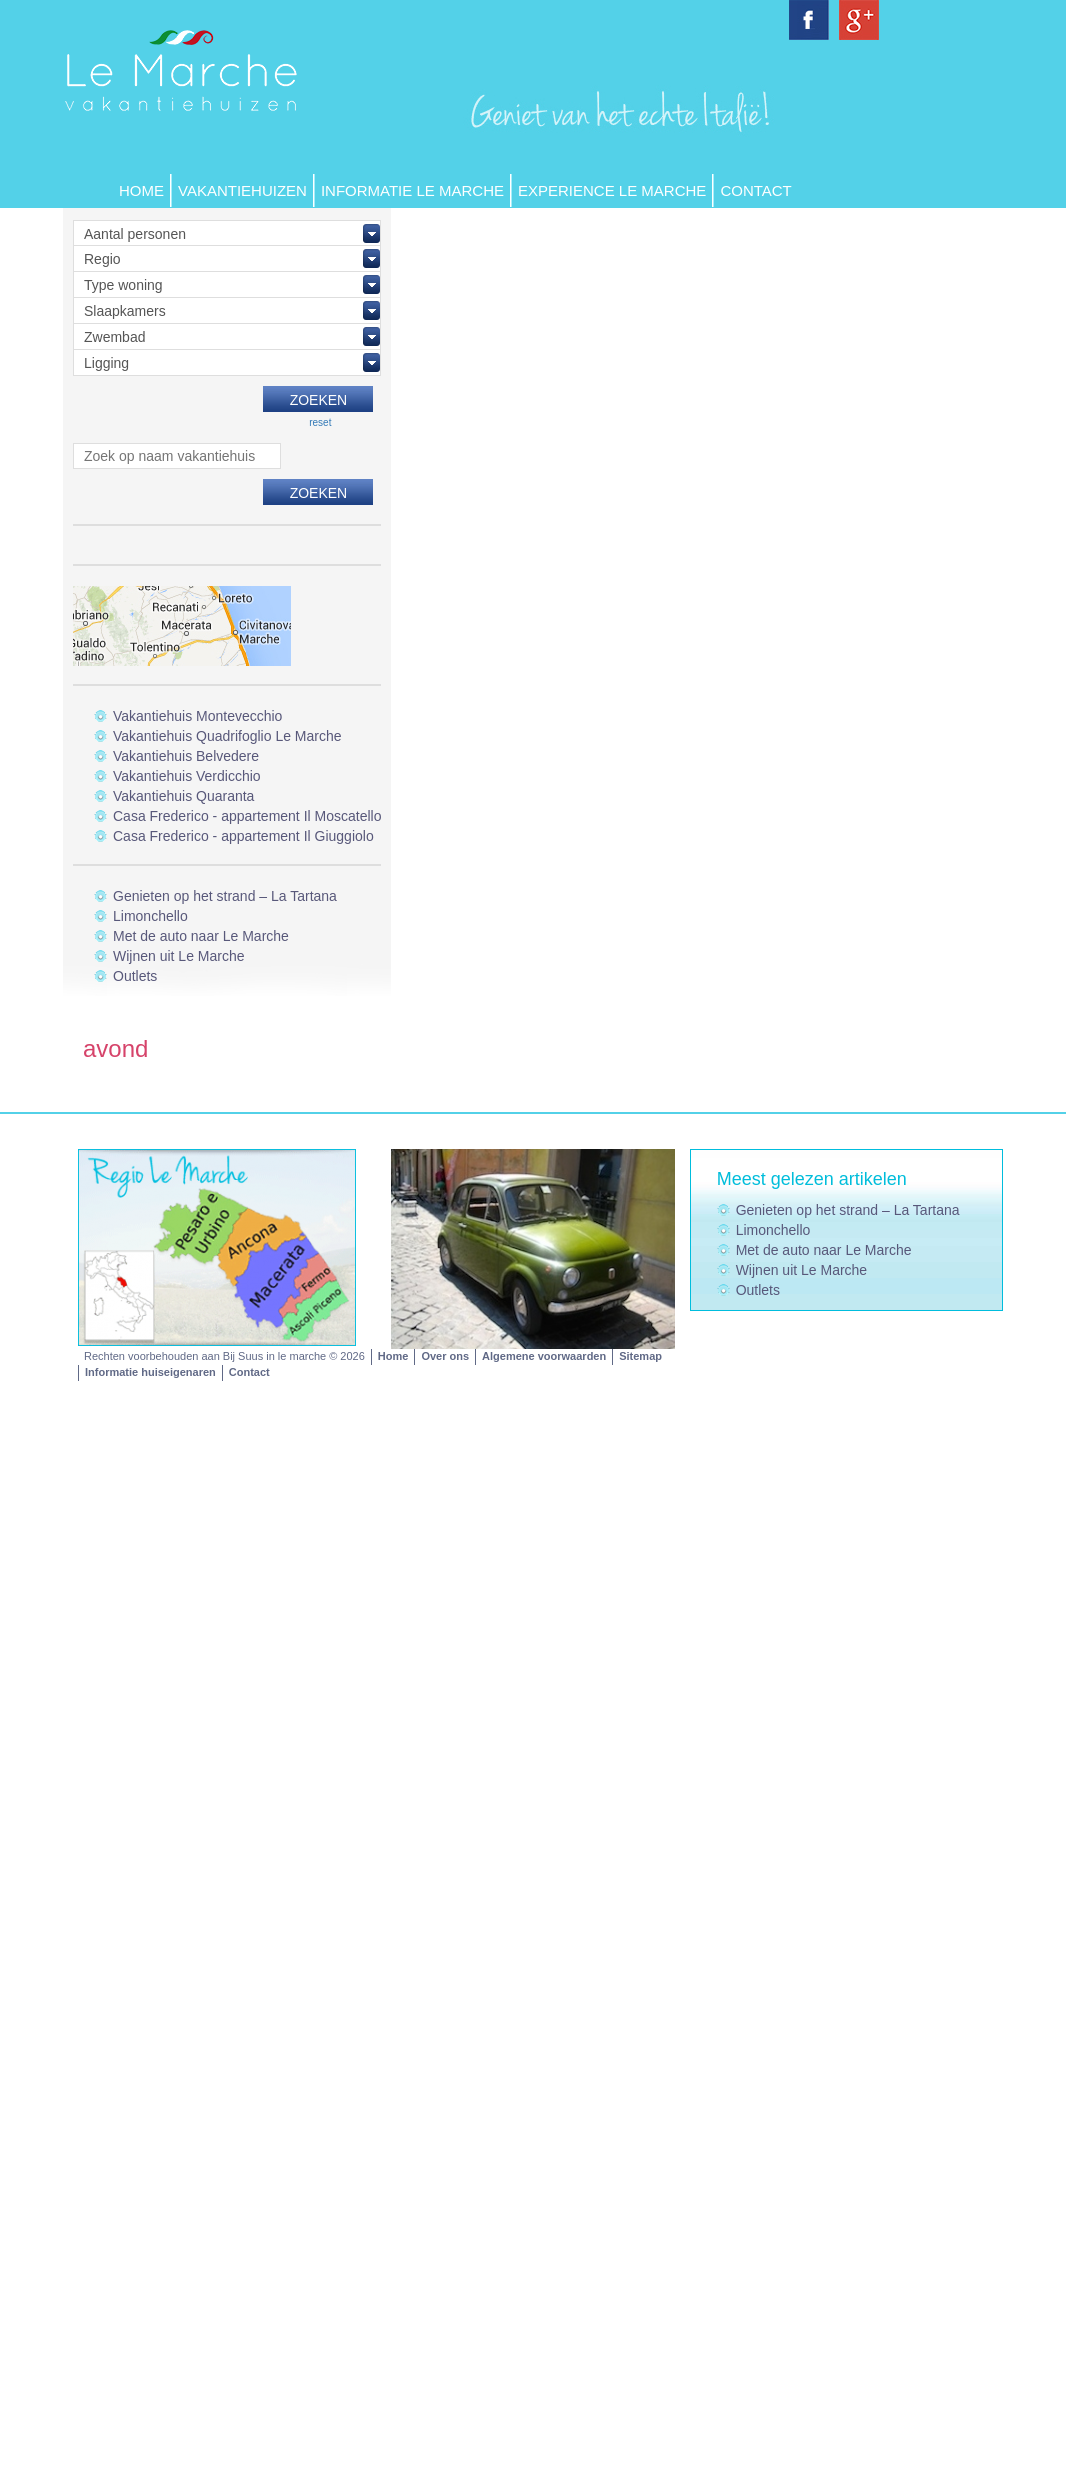  I want to click on Vakantiehuis Quadrifoglio Le Marche, so click(227, 736).